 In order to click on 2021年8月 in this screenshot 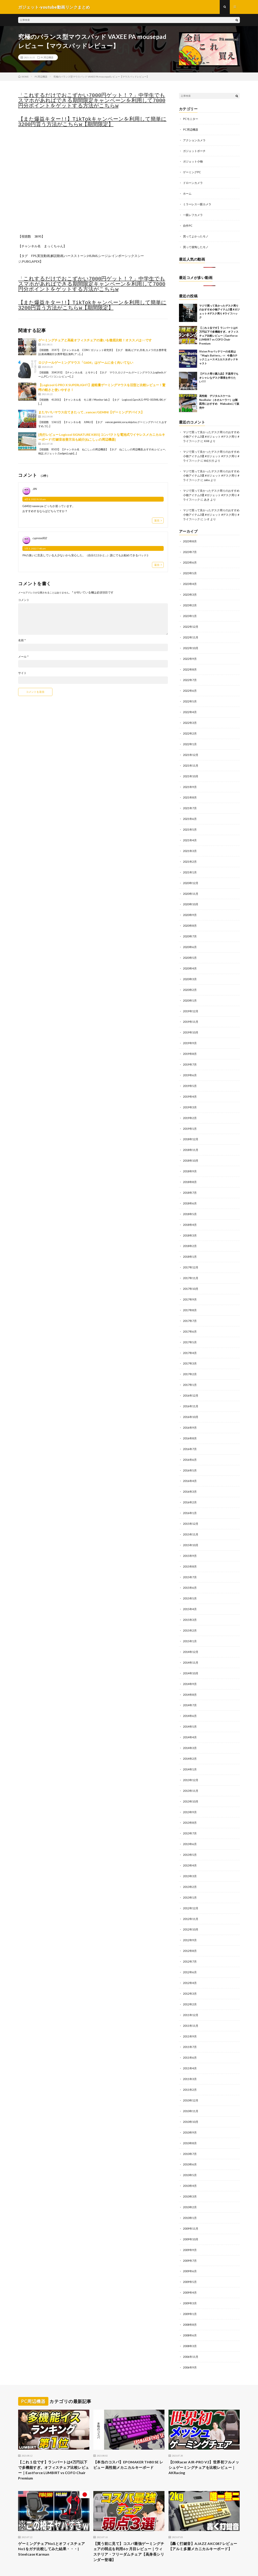, I will do `click(190, 788)`.